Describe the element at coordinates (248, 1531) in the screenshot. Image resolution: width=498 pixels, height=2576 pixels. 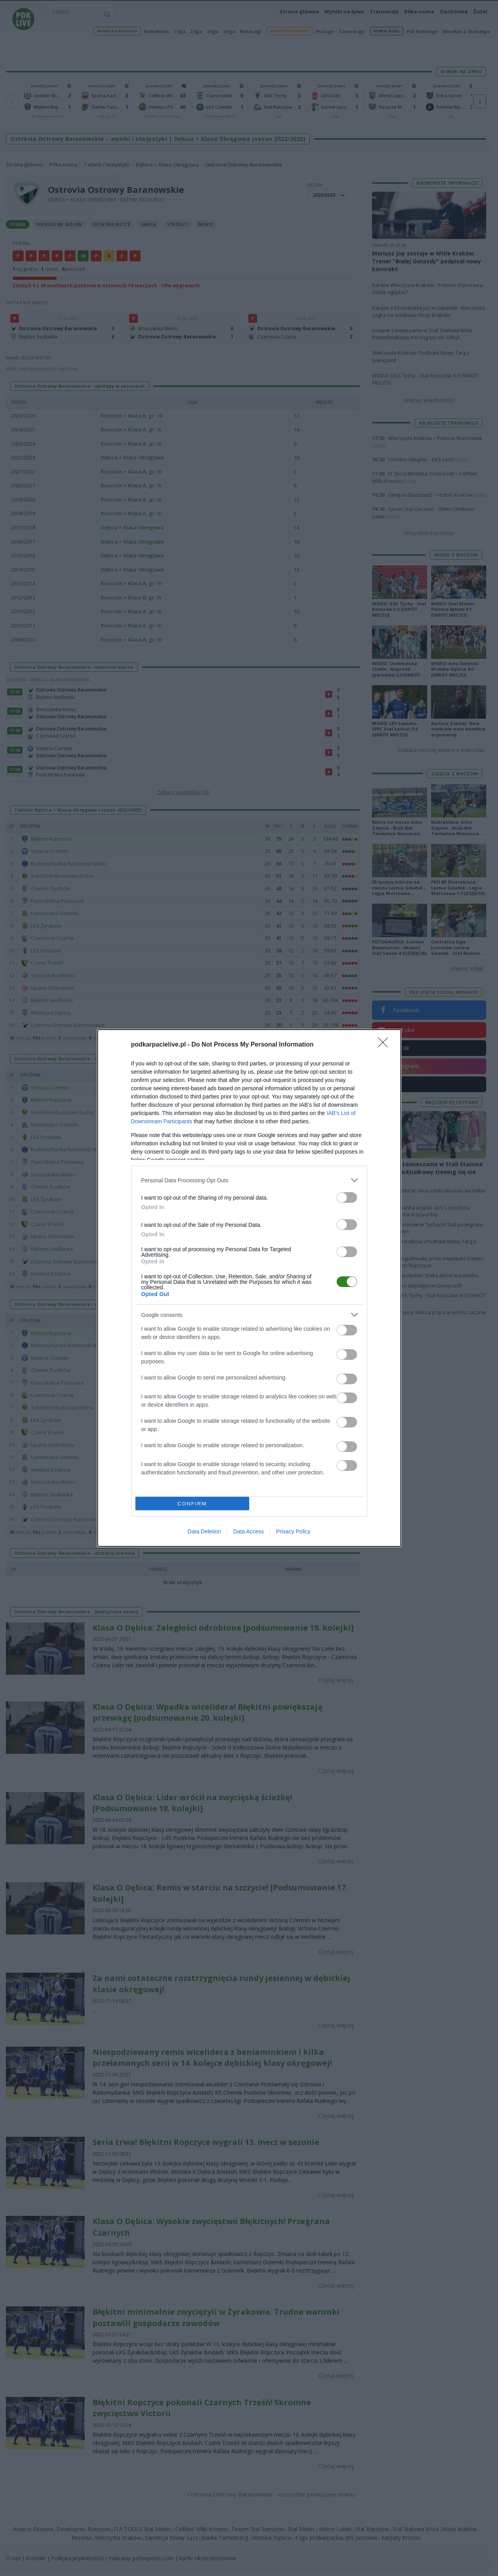
I see `Data Access` at that location.